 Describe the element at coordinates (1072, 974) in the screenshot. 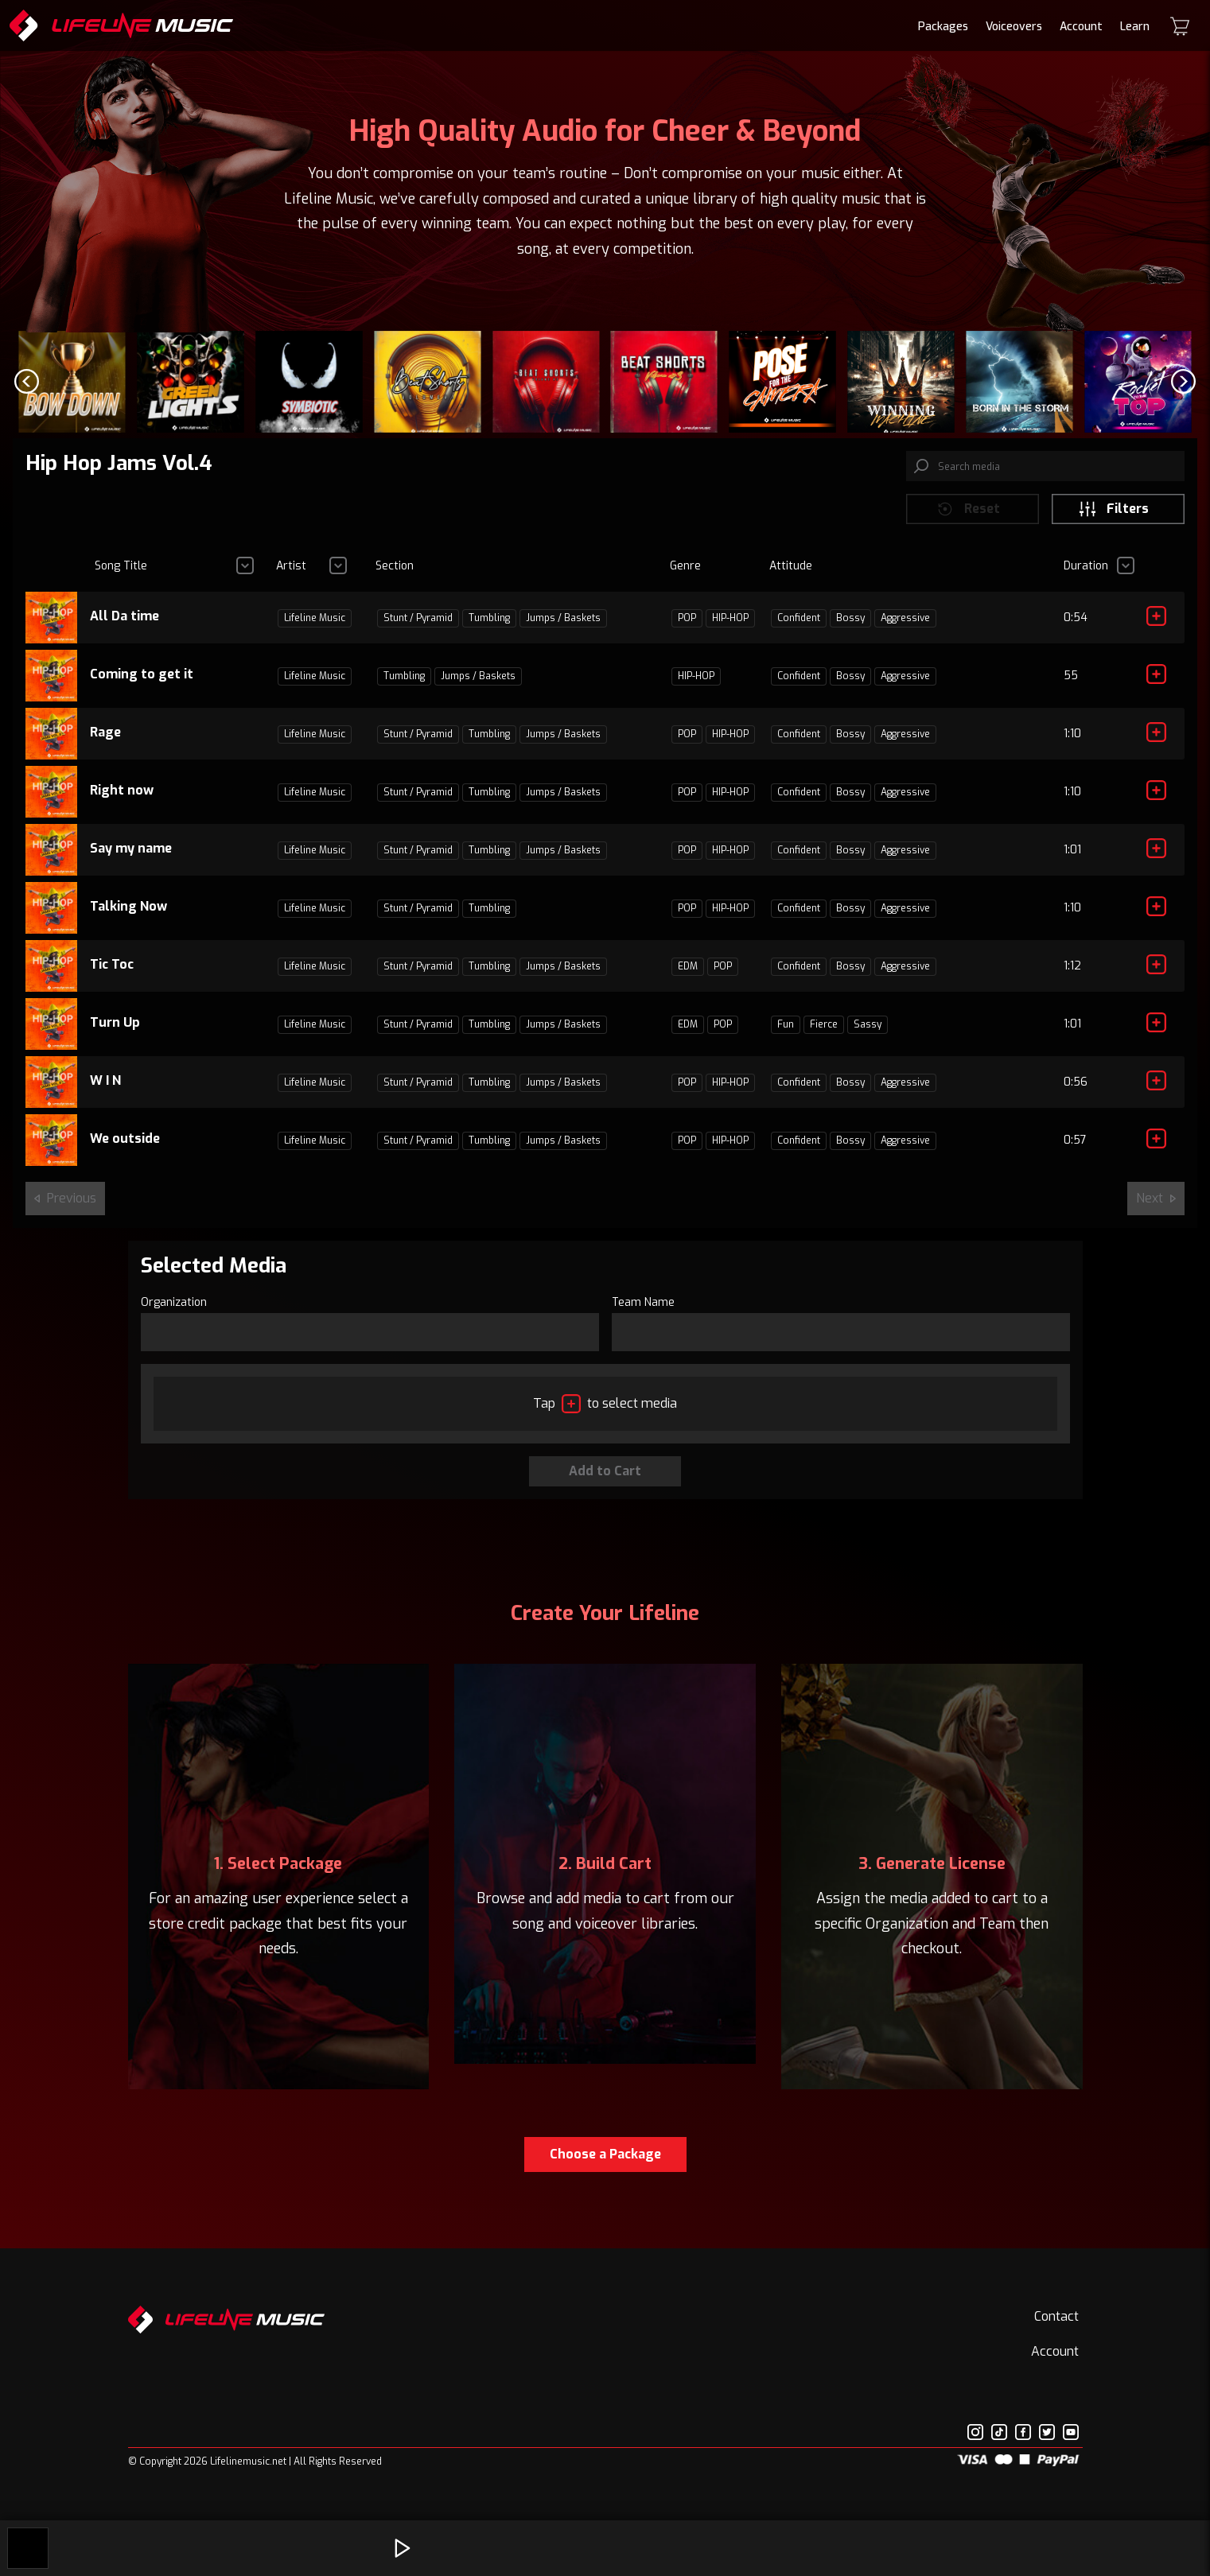

I see `1:12` at that location.